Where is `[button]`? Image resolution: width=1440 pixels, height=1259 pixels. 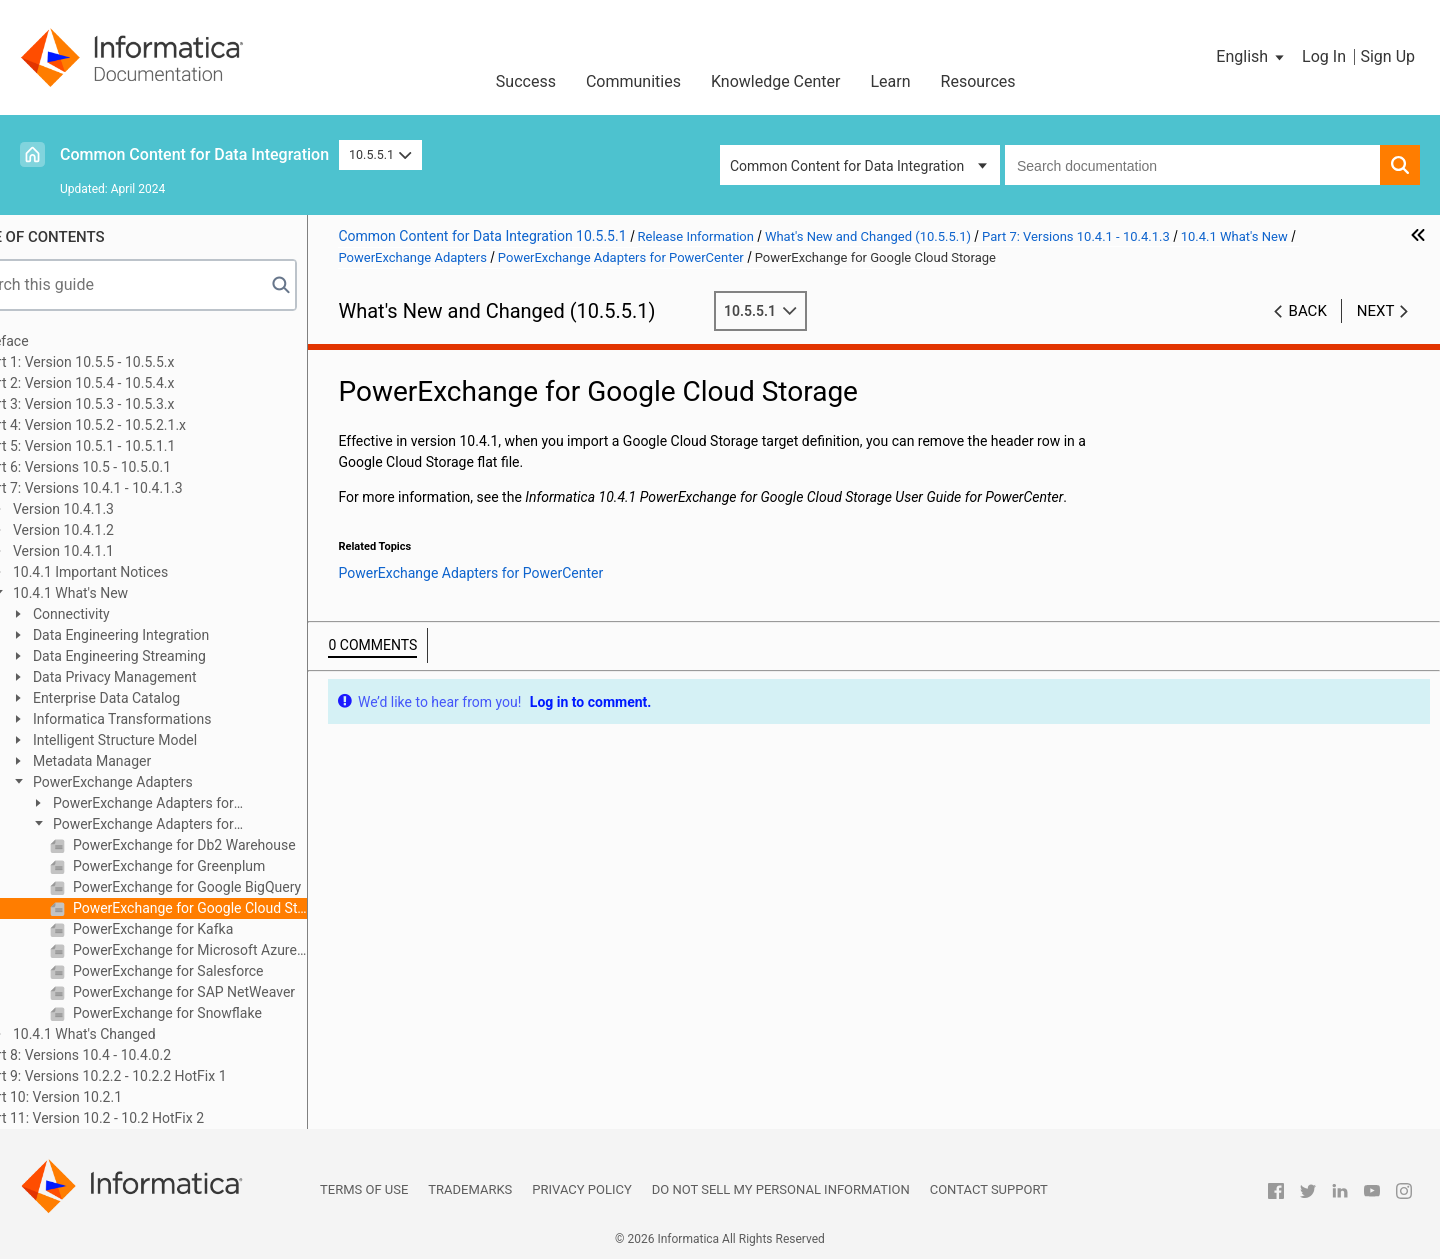 [button] is located at coordinates (1251, 57).